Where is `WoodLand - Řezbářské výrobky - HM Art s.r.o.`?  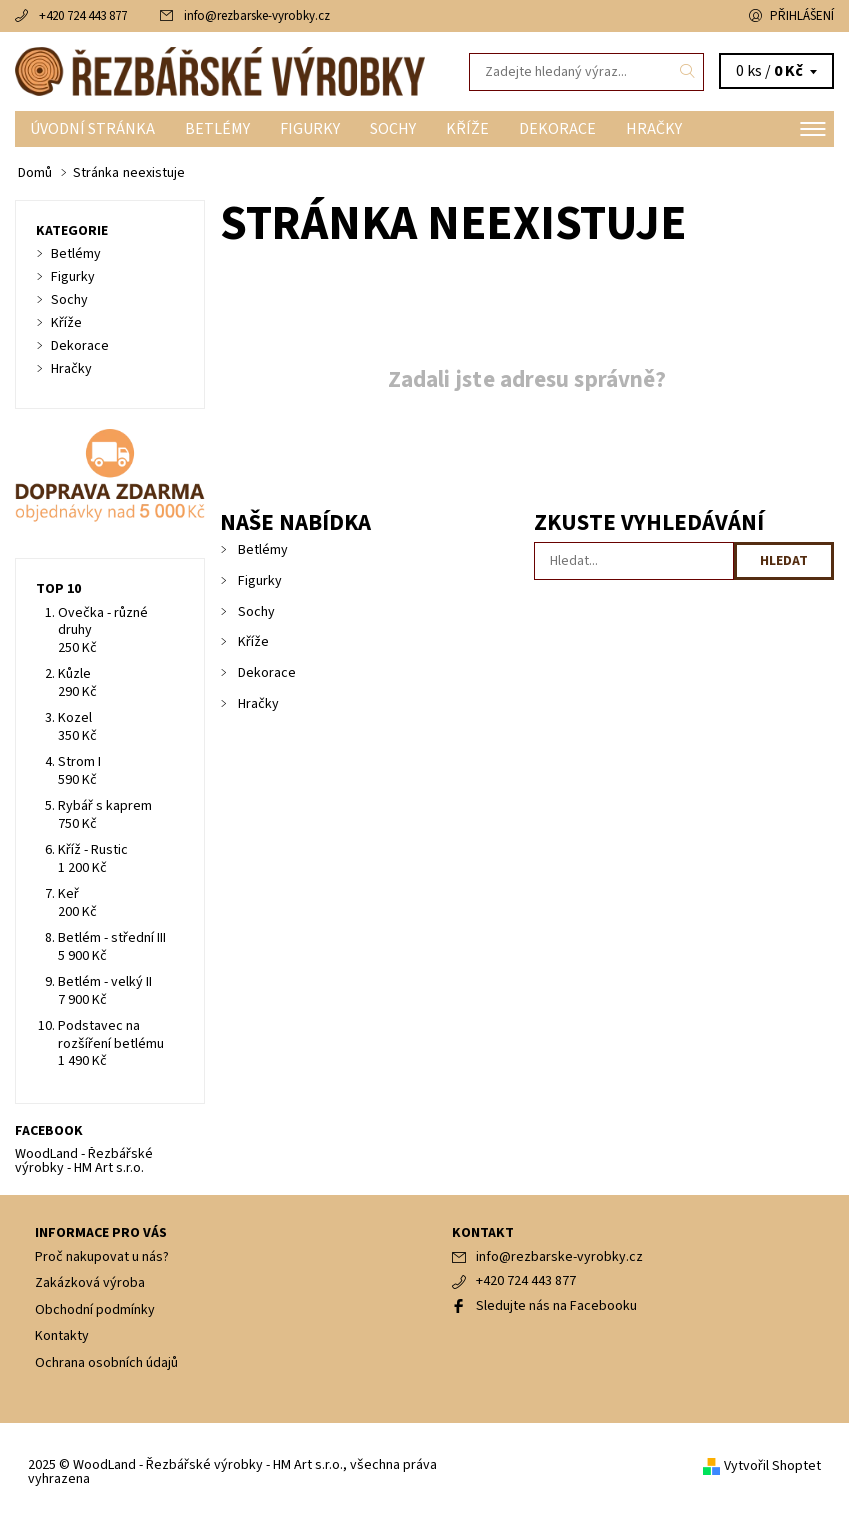 WoodLand - Řezbářské výrobky - HM Art s.r.o. is located at coordinates (84, 1161).